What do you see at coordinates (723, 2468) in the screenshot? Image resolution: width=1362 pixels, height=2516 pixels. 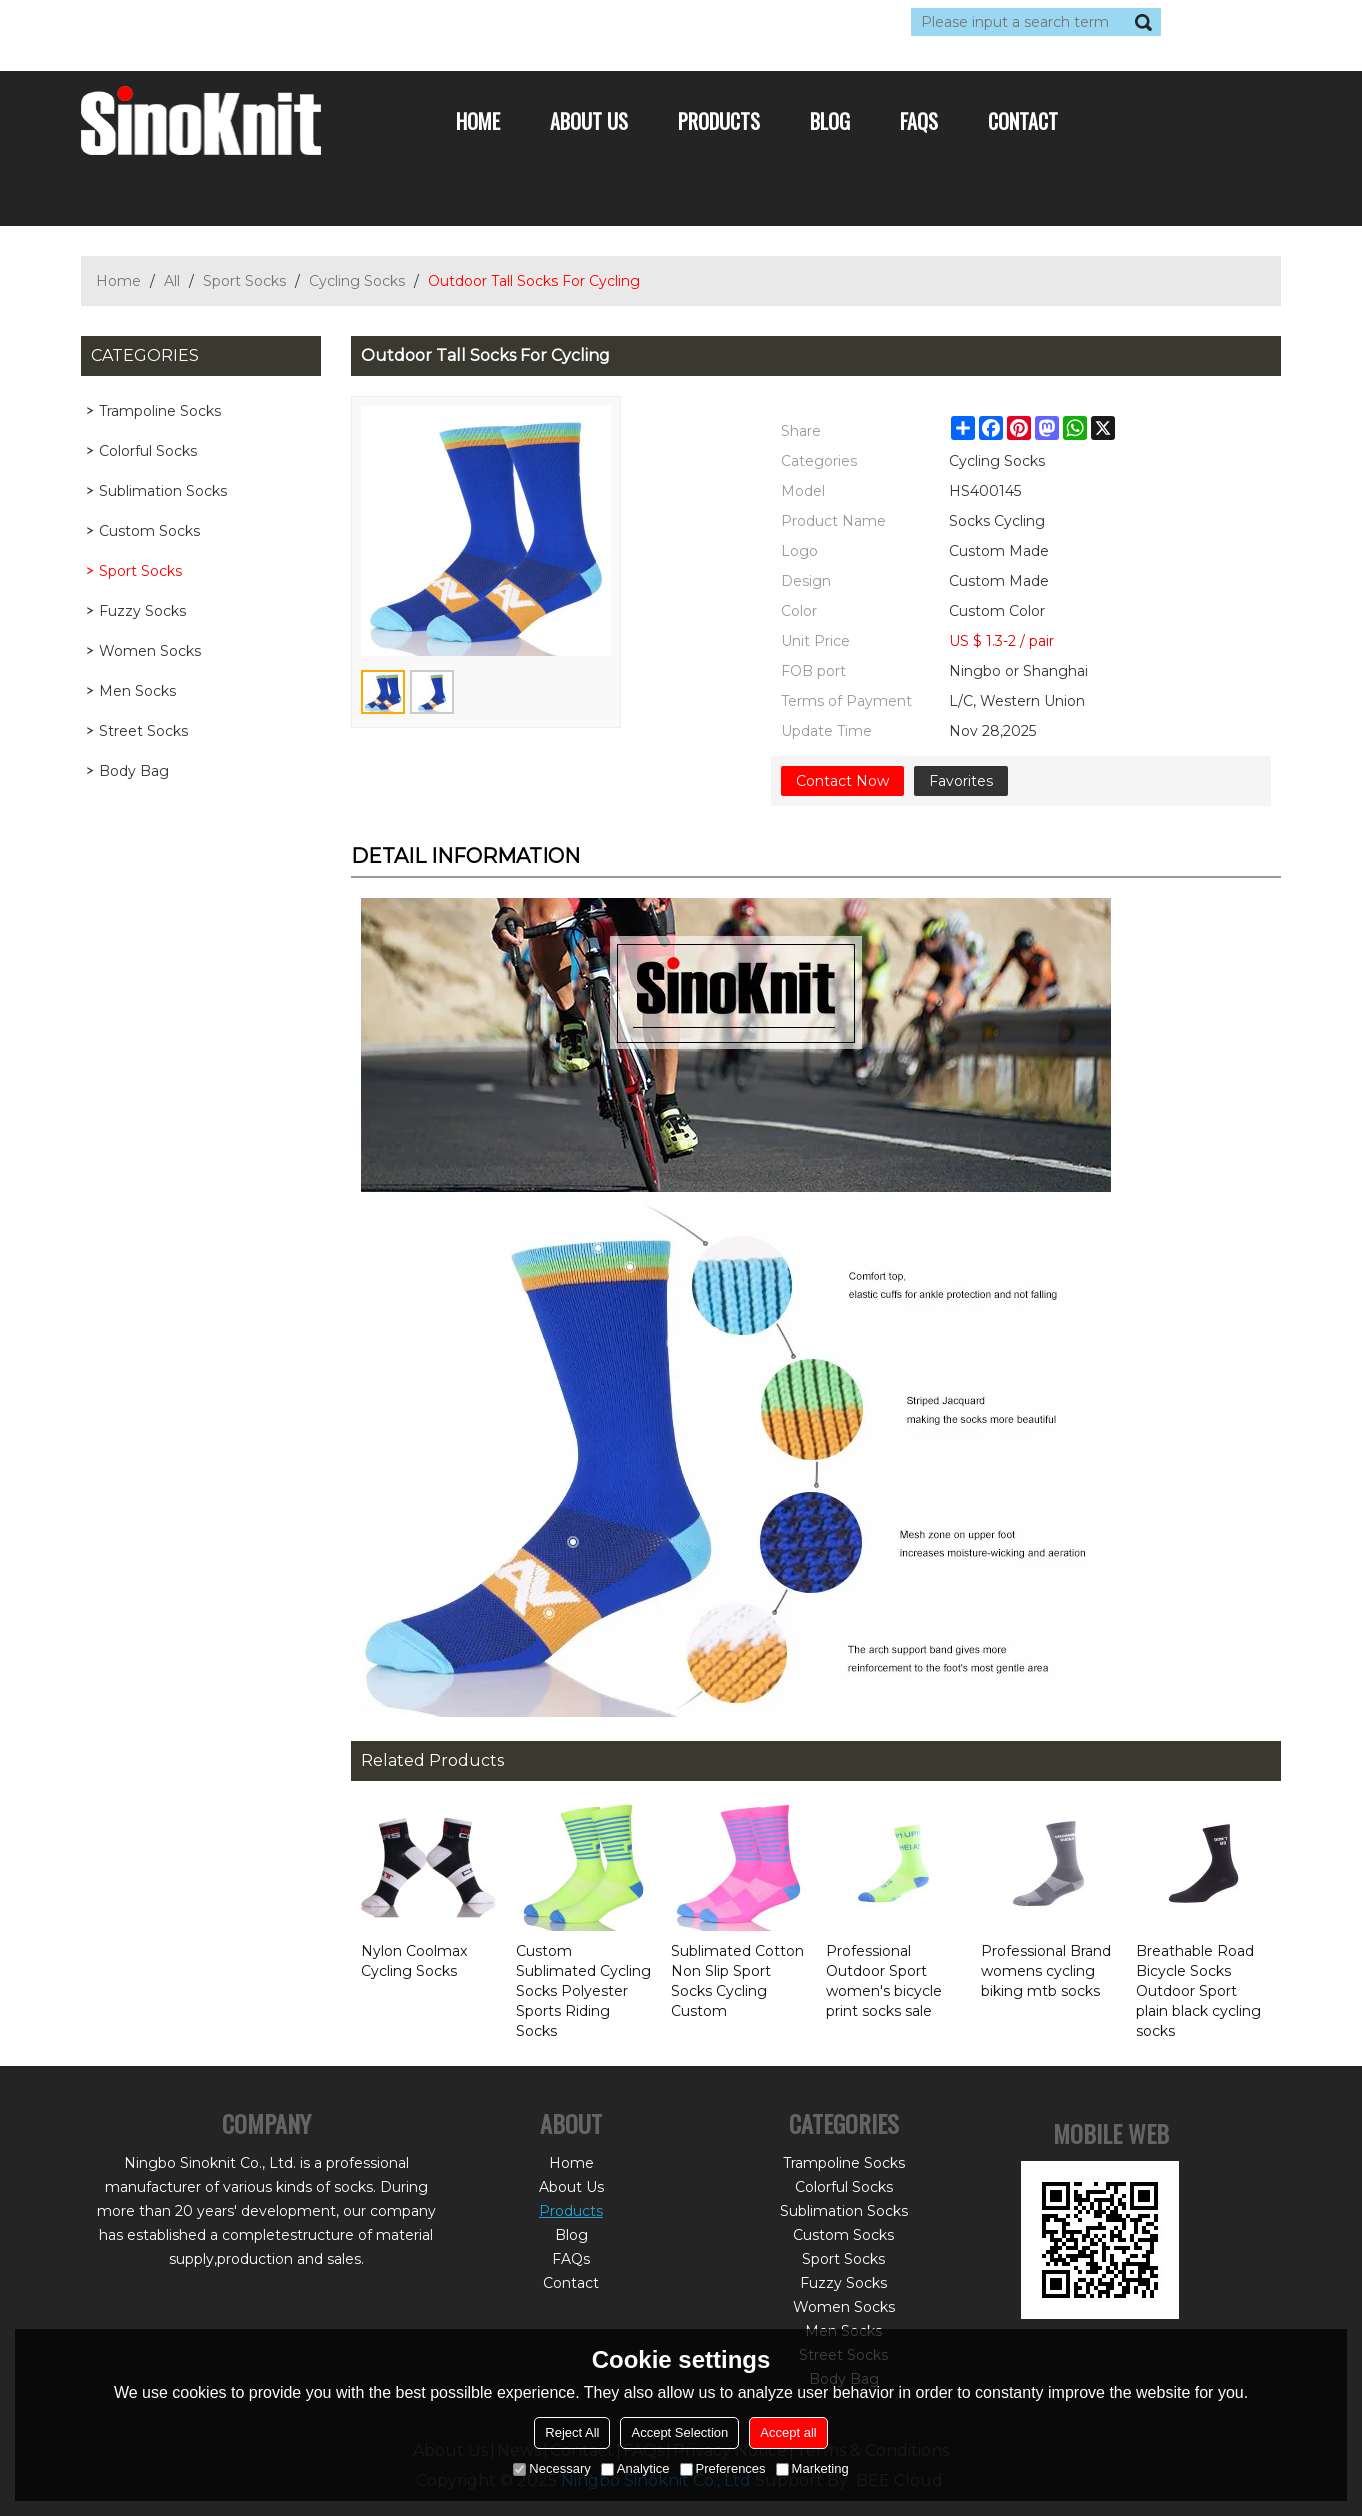 I see `Preferences` at bounding box center [723, 2468].